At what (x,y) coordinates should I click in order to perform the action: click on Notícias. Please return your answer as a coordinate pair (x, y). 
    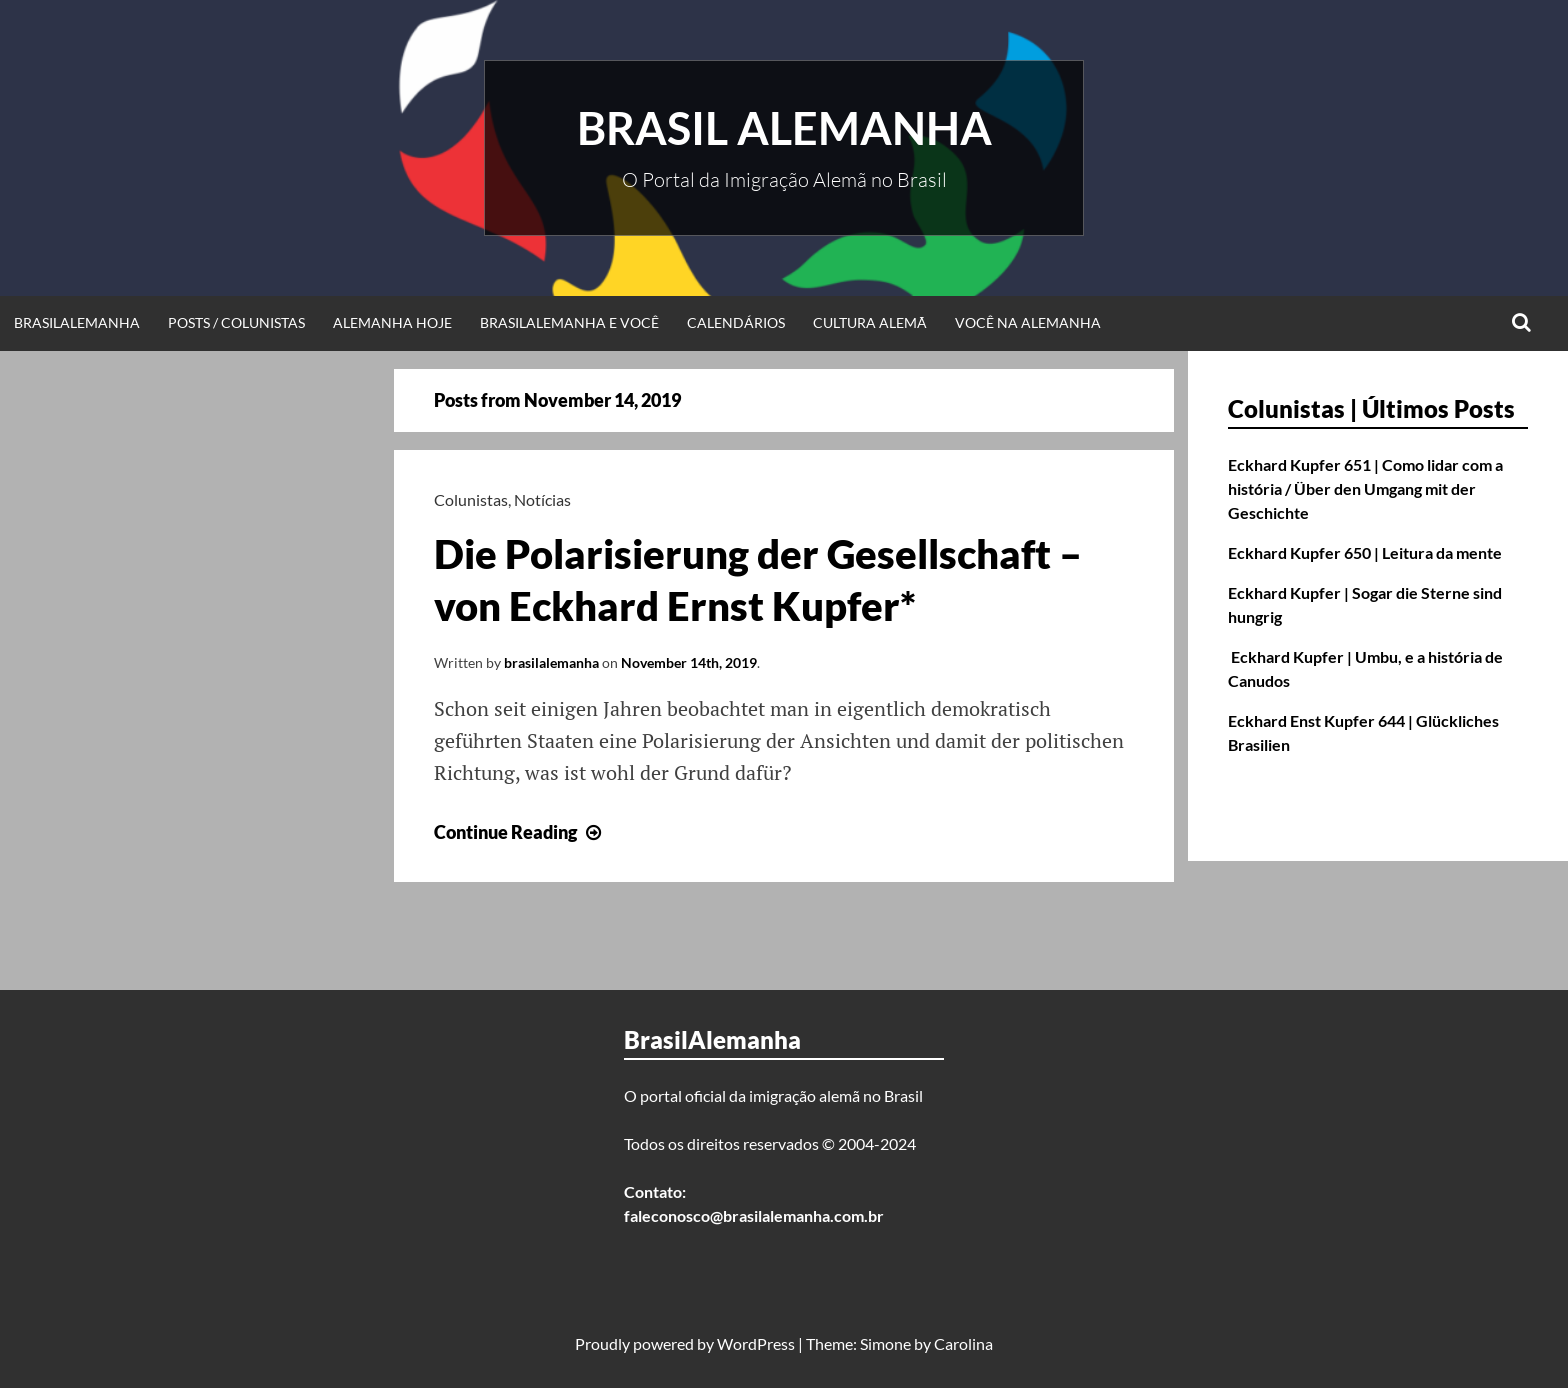
    Looking at the image, I should click on (542, 499).